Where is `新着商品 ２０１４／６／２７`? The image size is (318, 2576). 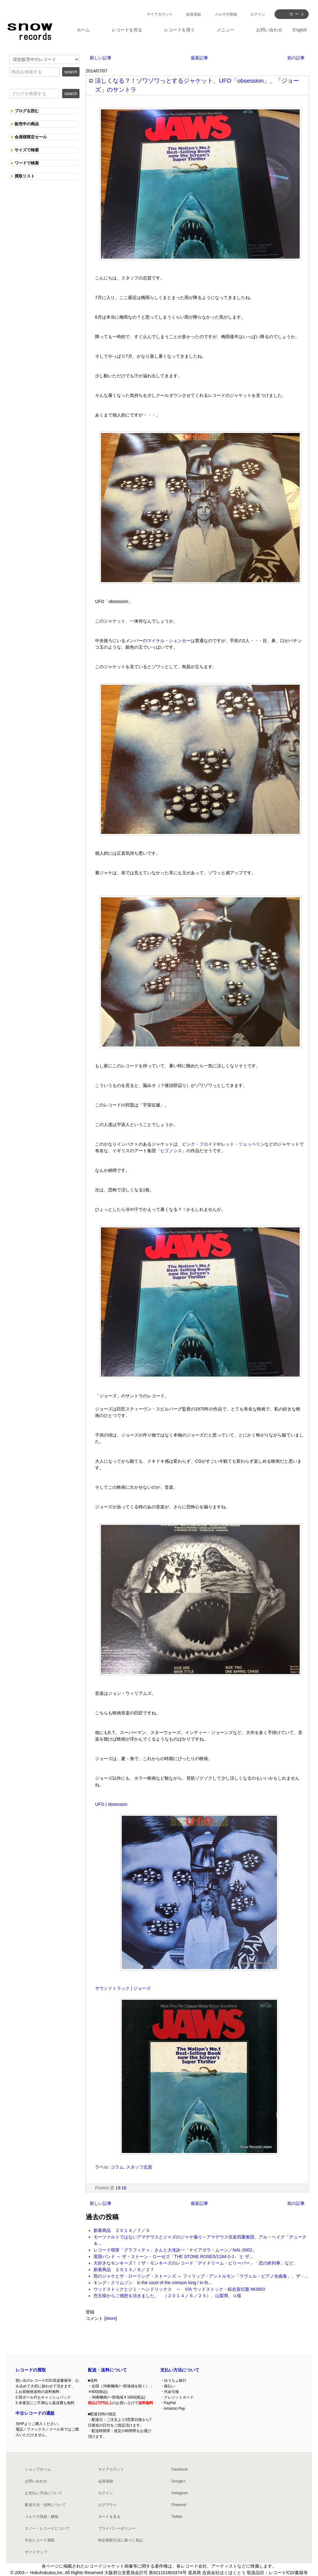
新着商品 ２０１４／６／２７ is located at coordinates (123, 2269).